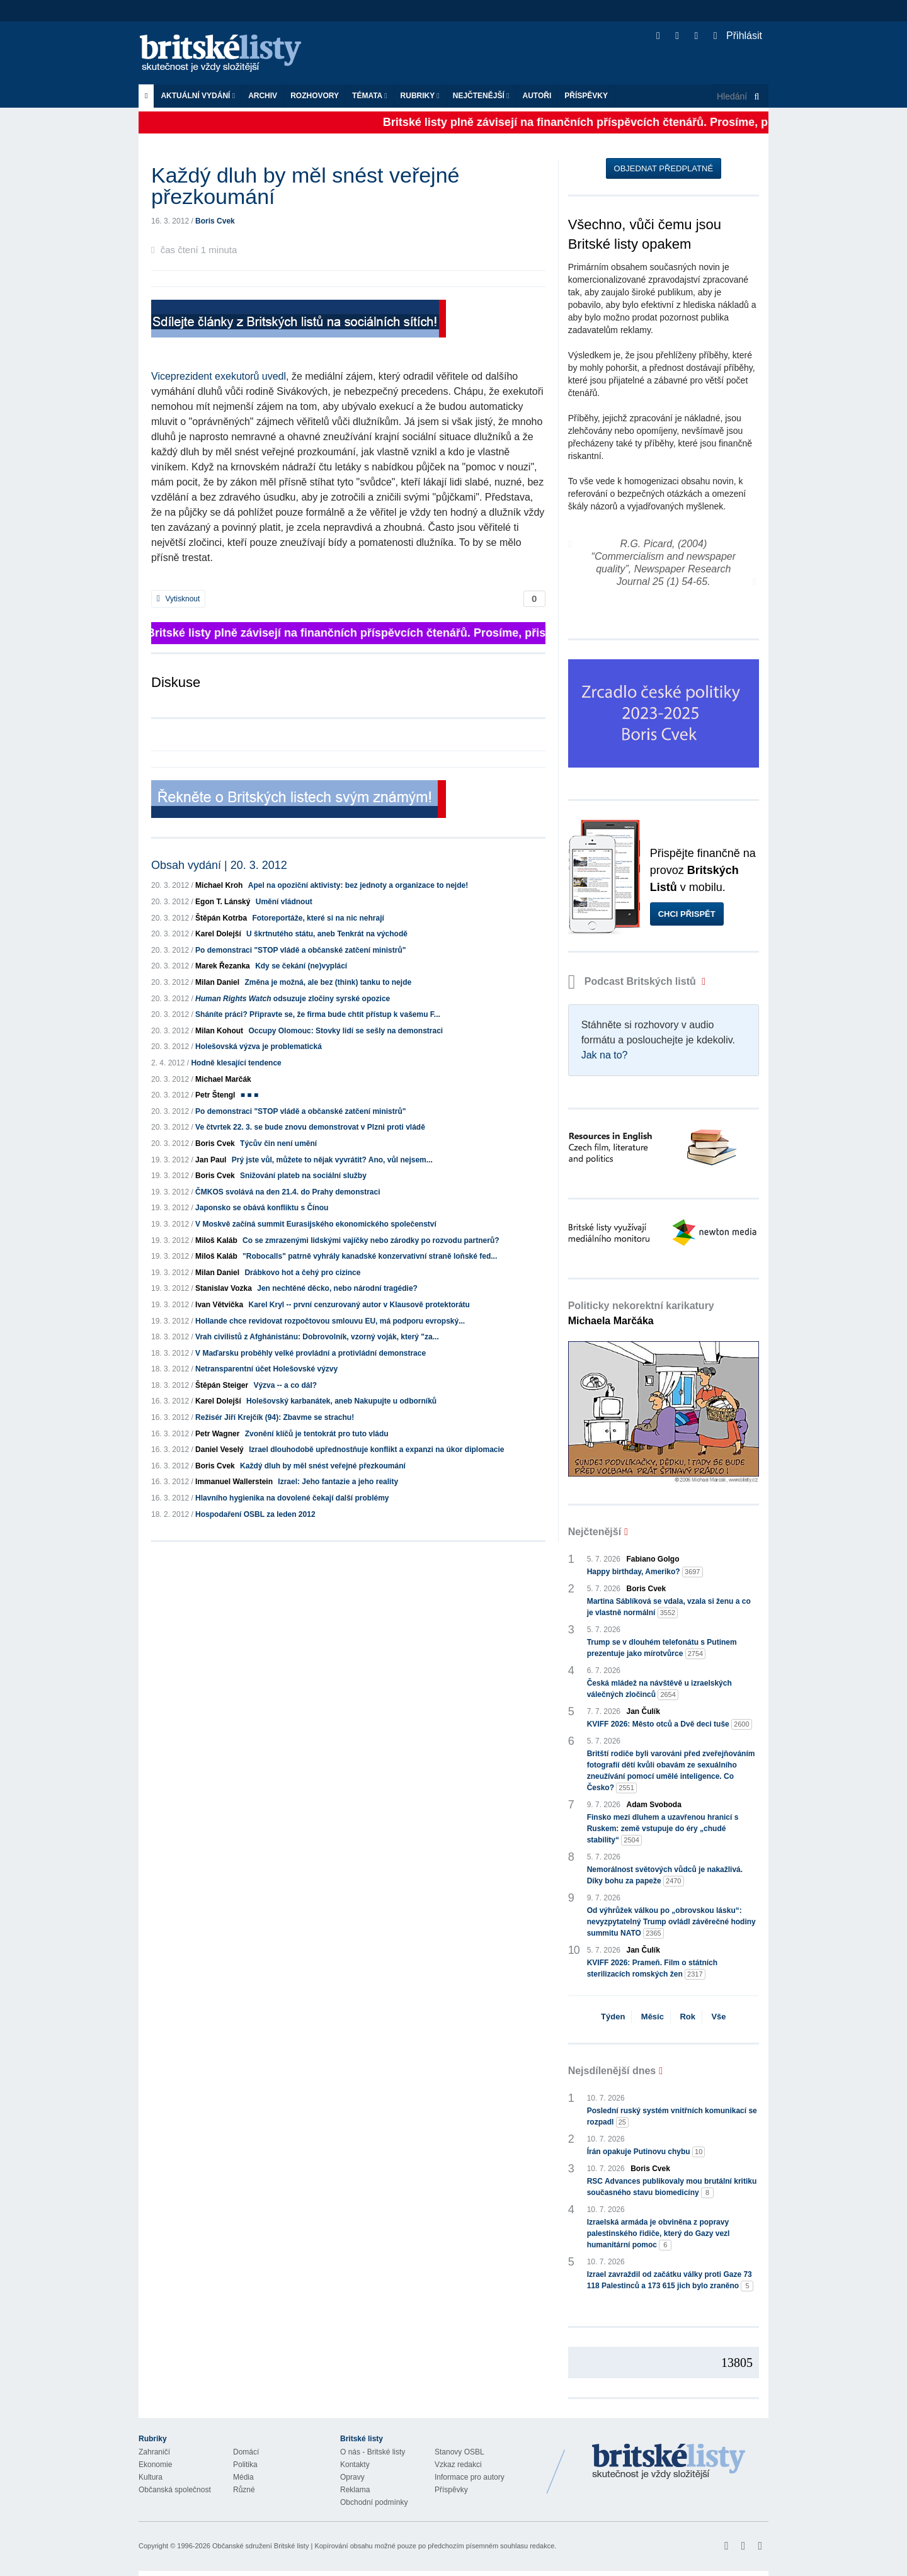 The image size is (907, 2576). I want to click on Drábkovo hot a čehý pro cizince, so click(302, 1272).